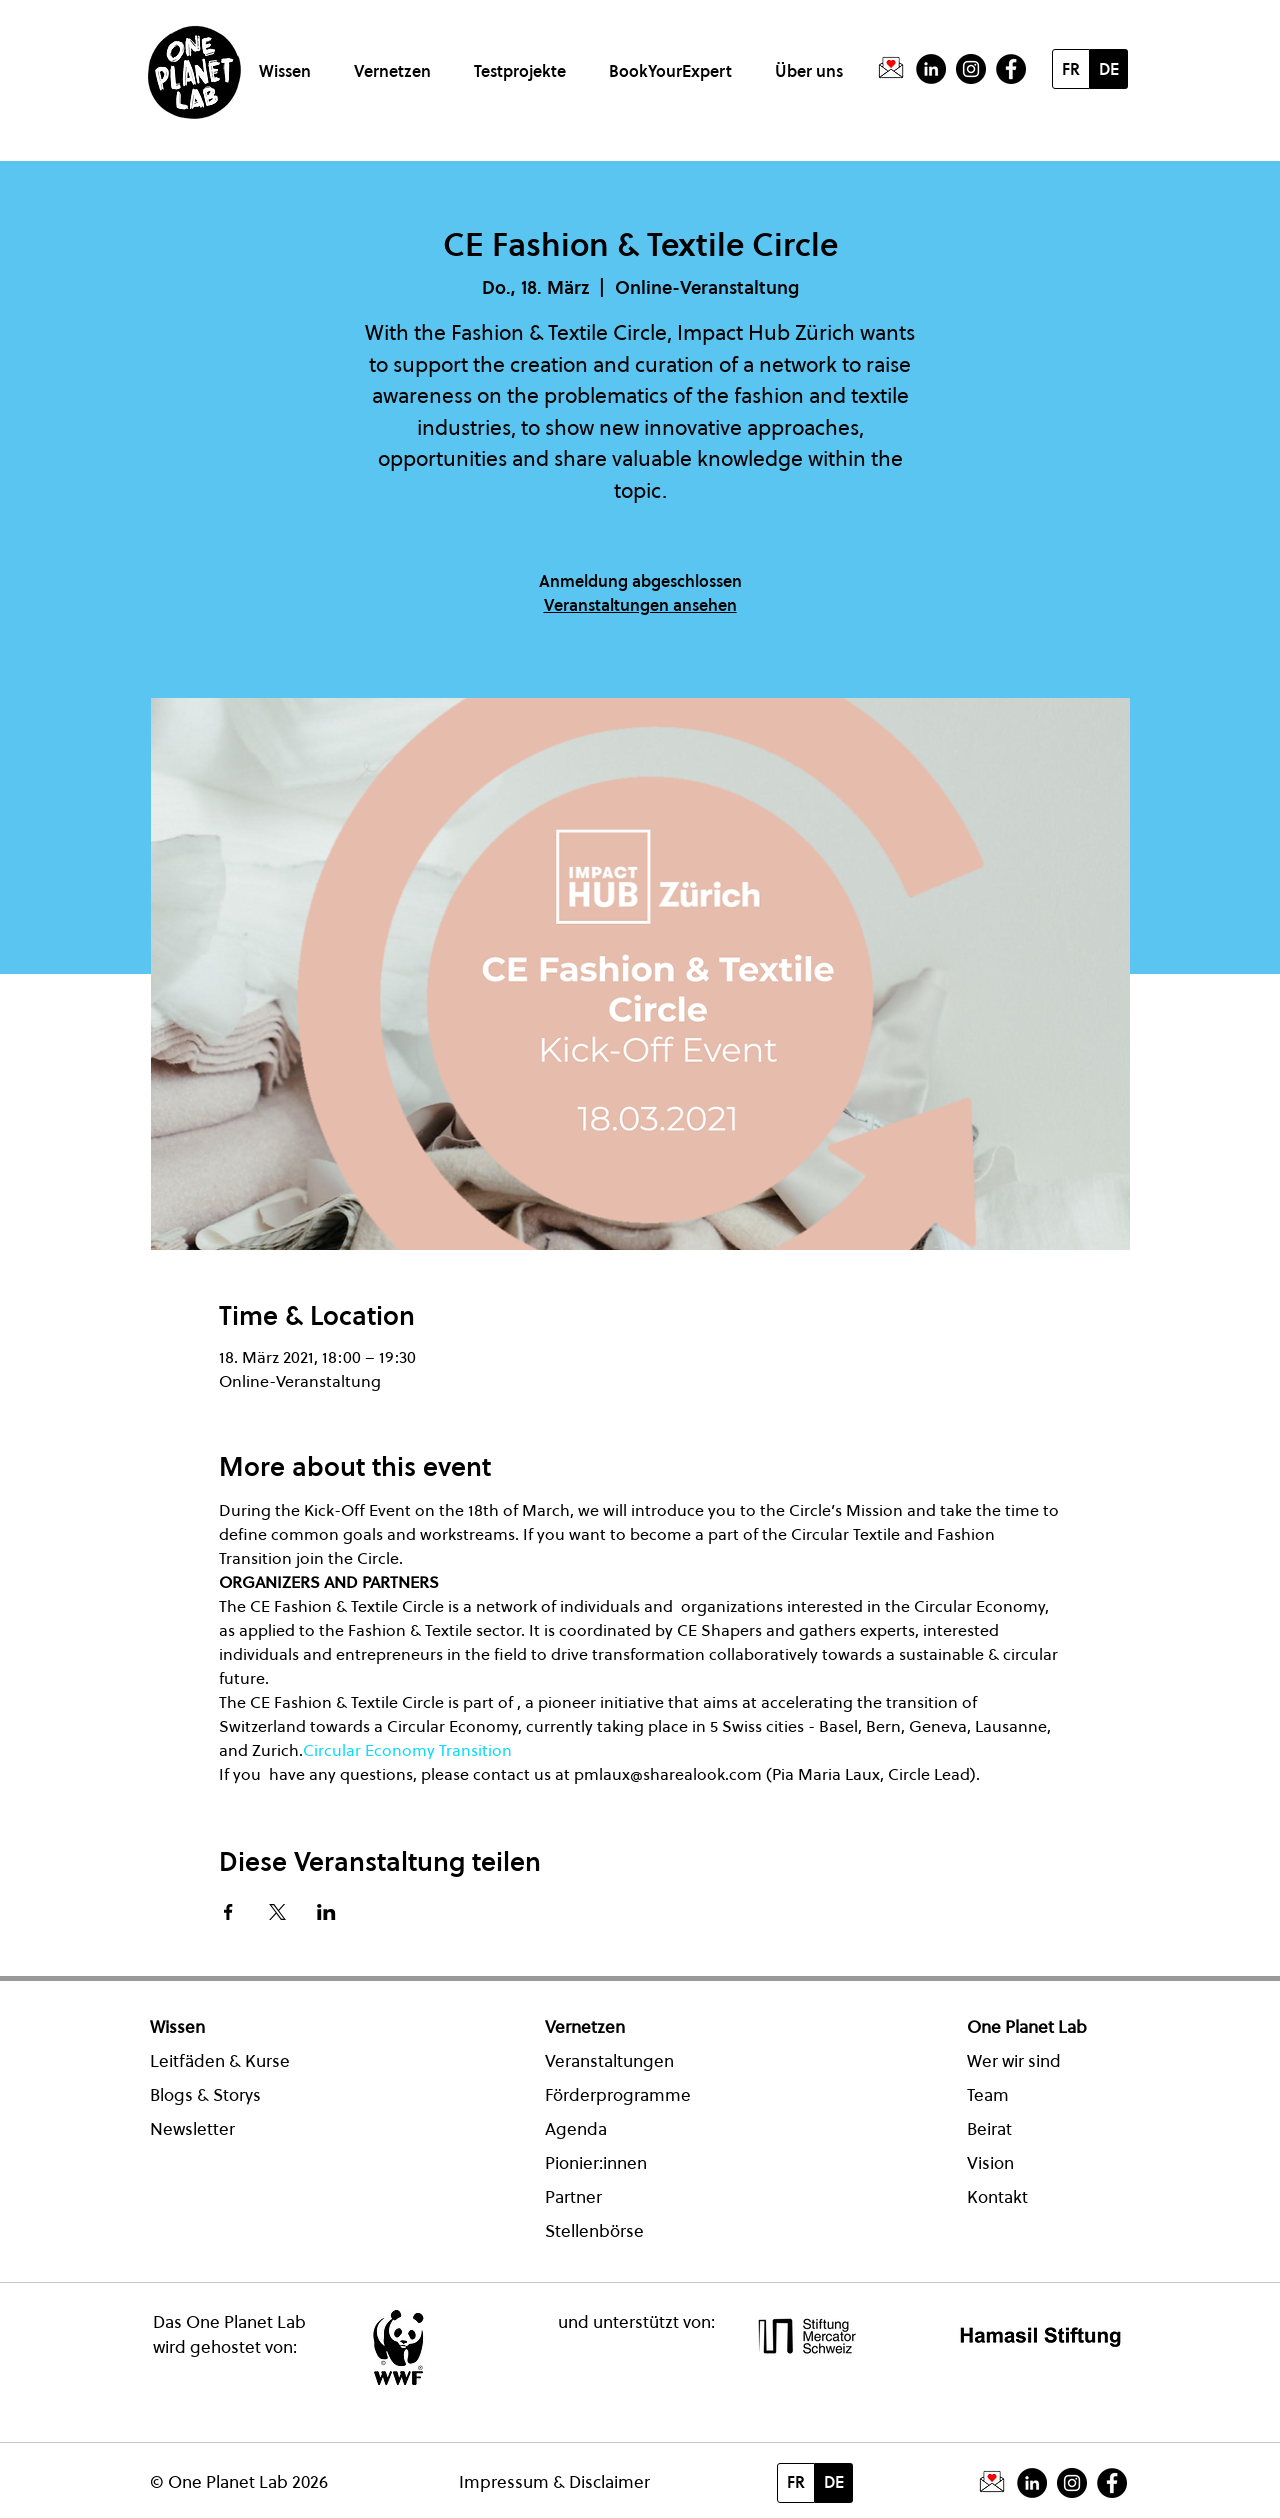 This screenshot has width=1280, height=2518. Describe the element at coordinates (220, 2061) in the screenshot. I see `Leitfäden & Kurse` at that location.